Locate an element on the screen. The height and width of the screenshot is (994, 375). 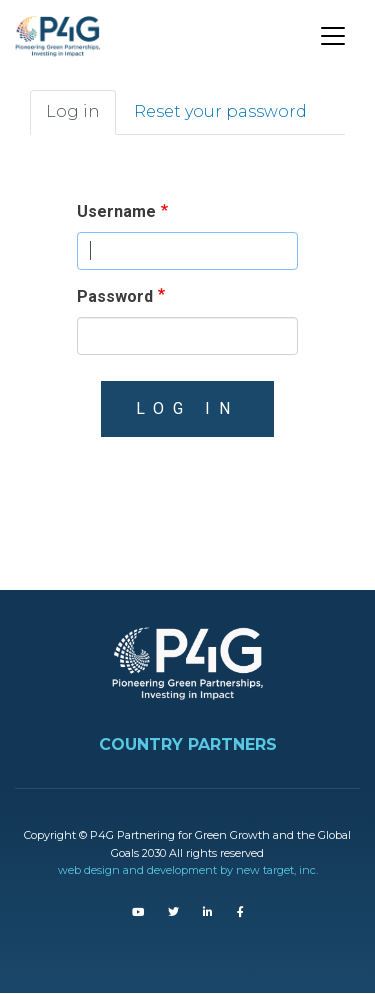
Log in is located at coordinates (73, 111).